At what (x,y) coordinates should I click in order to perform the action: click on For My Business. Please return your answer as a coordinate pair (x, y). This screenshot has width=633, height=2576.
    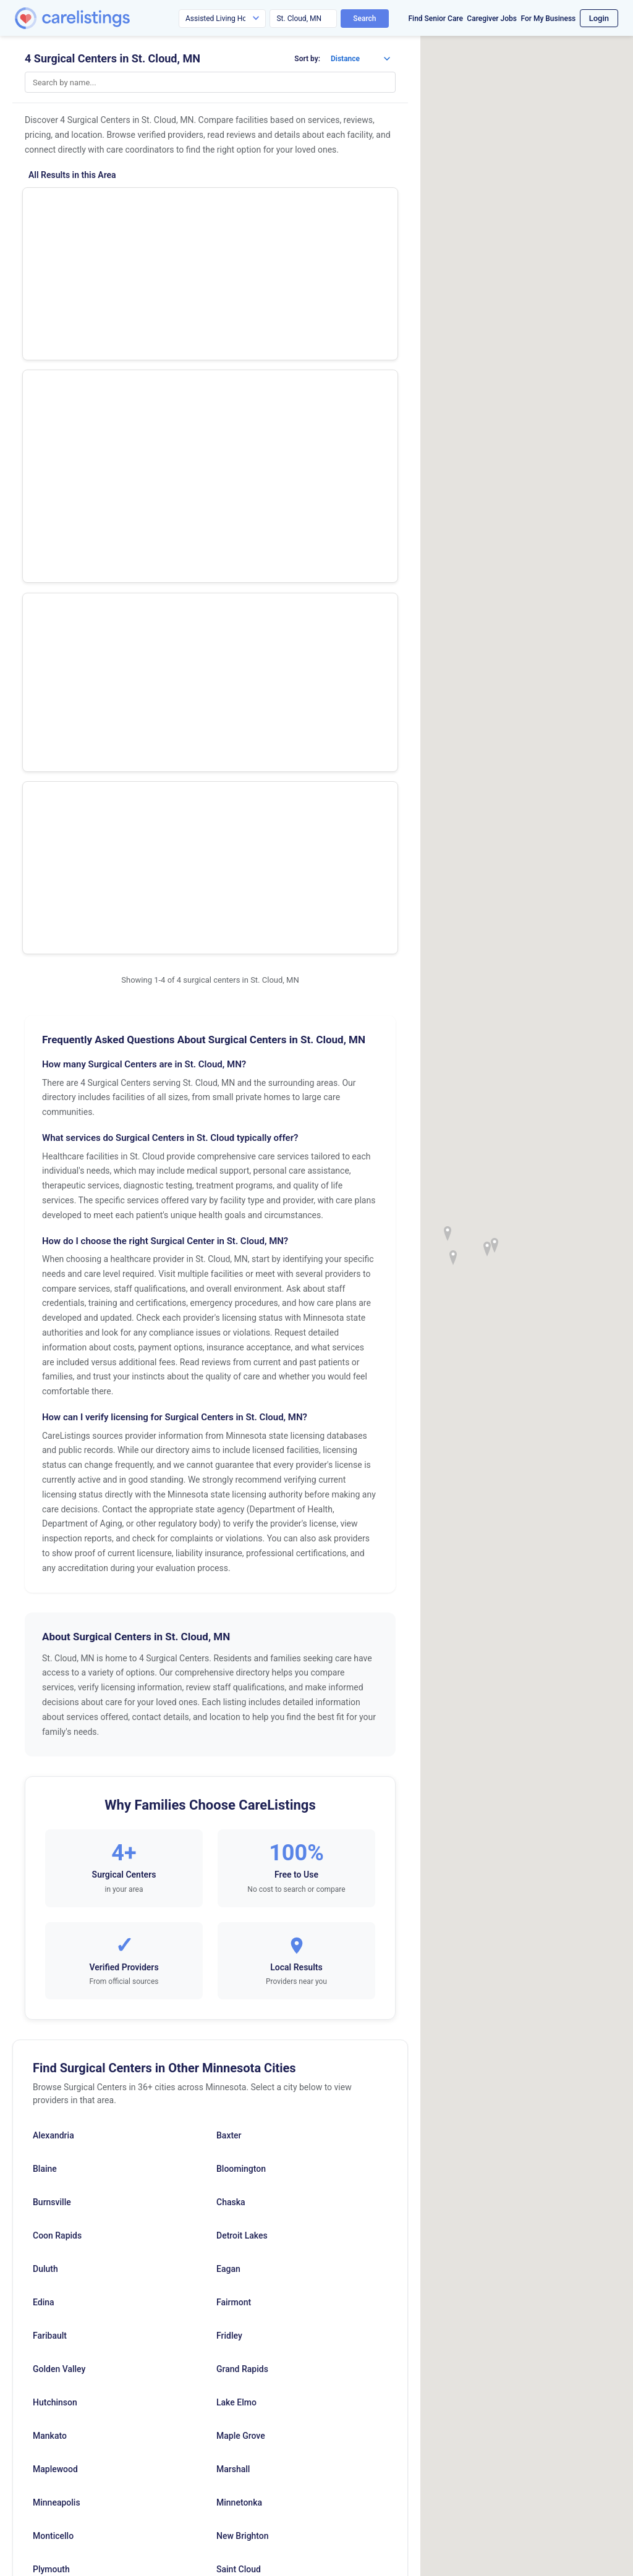
    Looking at the image, I should click on (548, 18).